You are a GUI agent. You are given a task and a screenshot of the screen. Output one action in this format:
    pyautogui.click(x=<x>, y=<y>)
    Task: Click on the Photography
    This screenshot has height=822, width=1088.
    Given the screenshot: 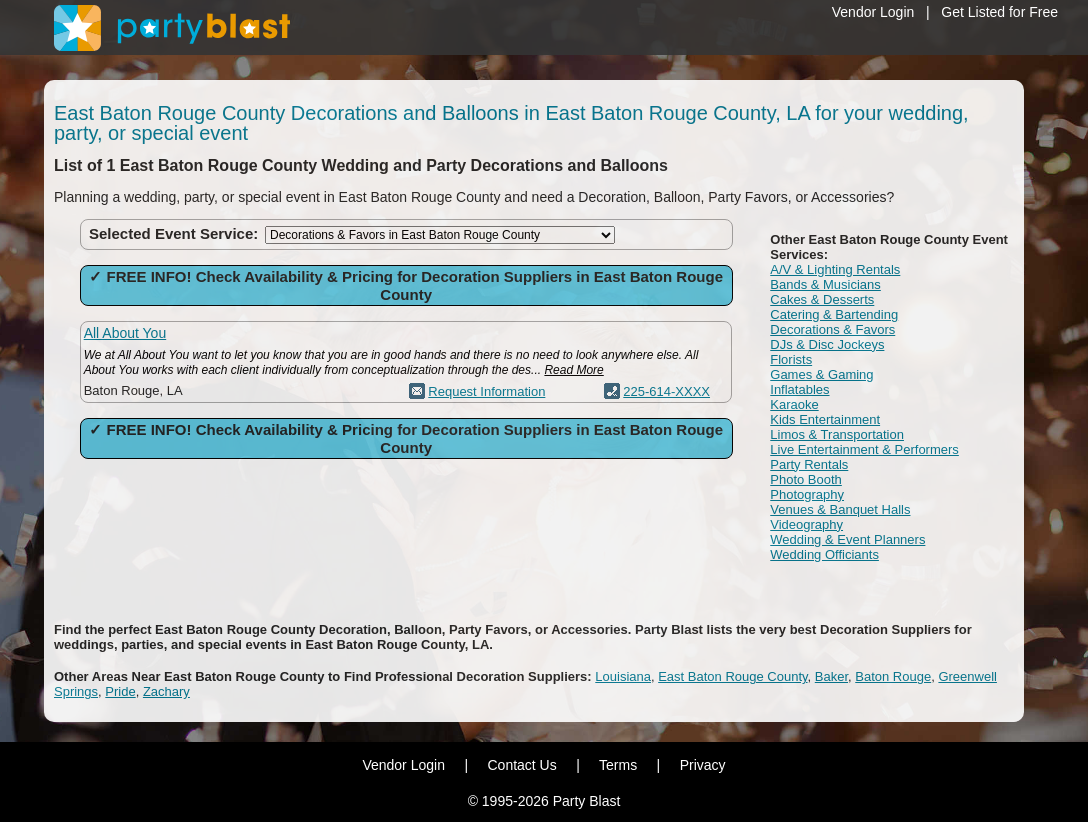 What is the action you would take?
    pyautogui.click(x=807, y=494)
    